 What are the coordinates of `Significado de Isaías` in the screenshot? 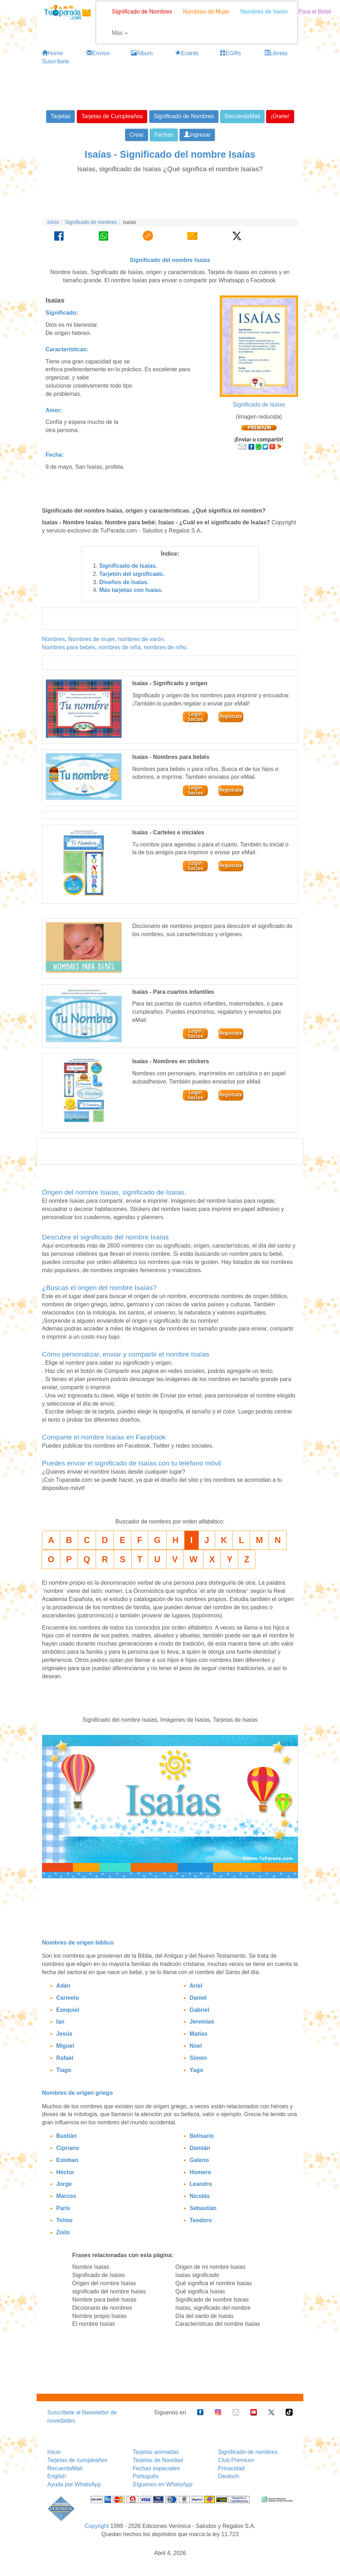 It's located at (259, 405).